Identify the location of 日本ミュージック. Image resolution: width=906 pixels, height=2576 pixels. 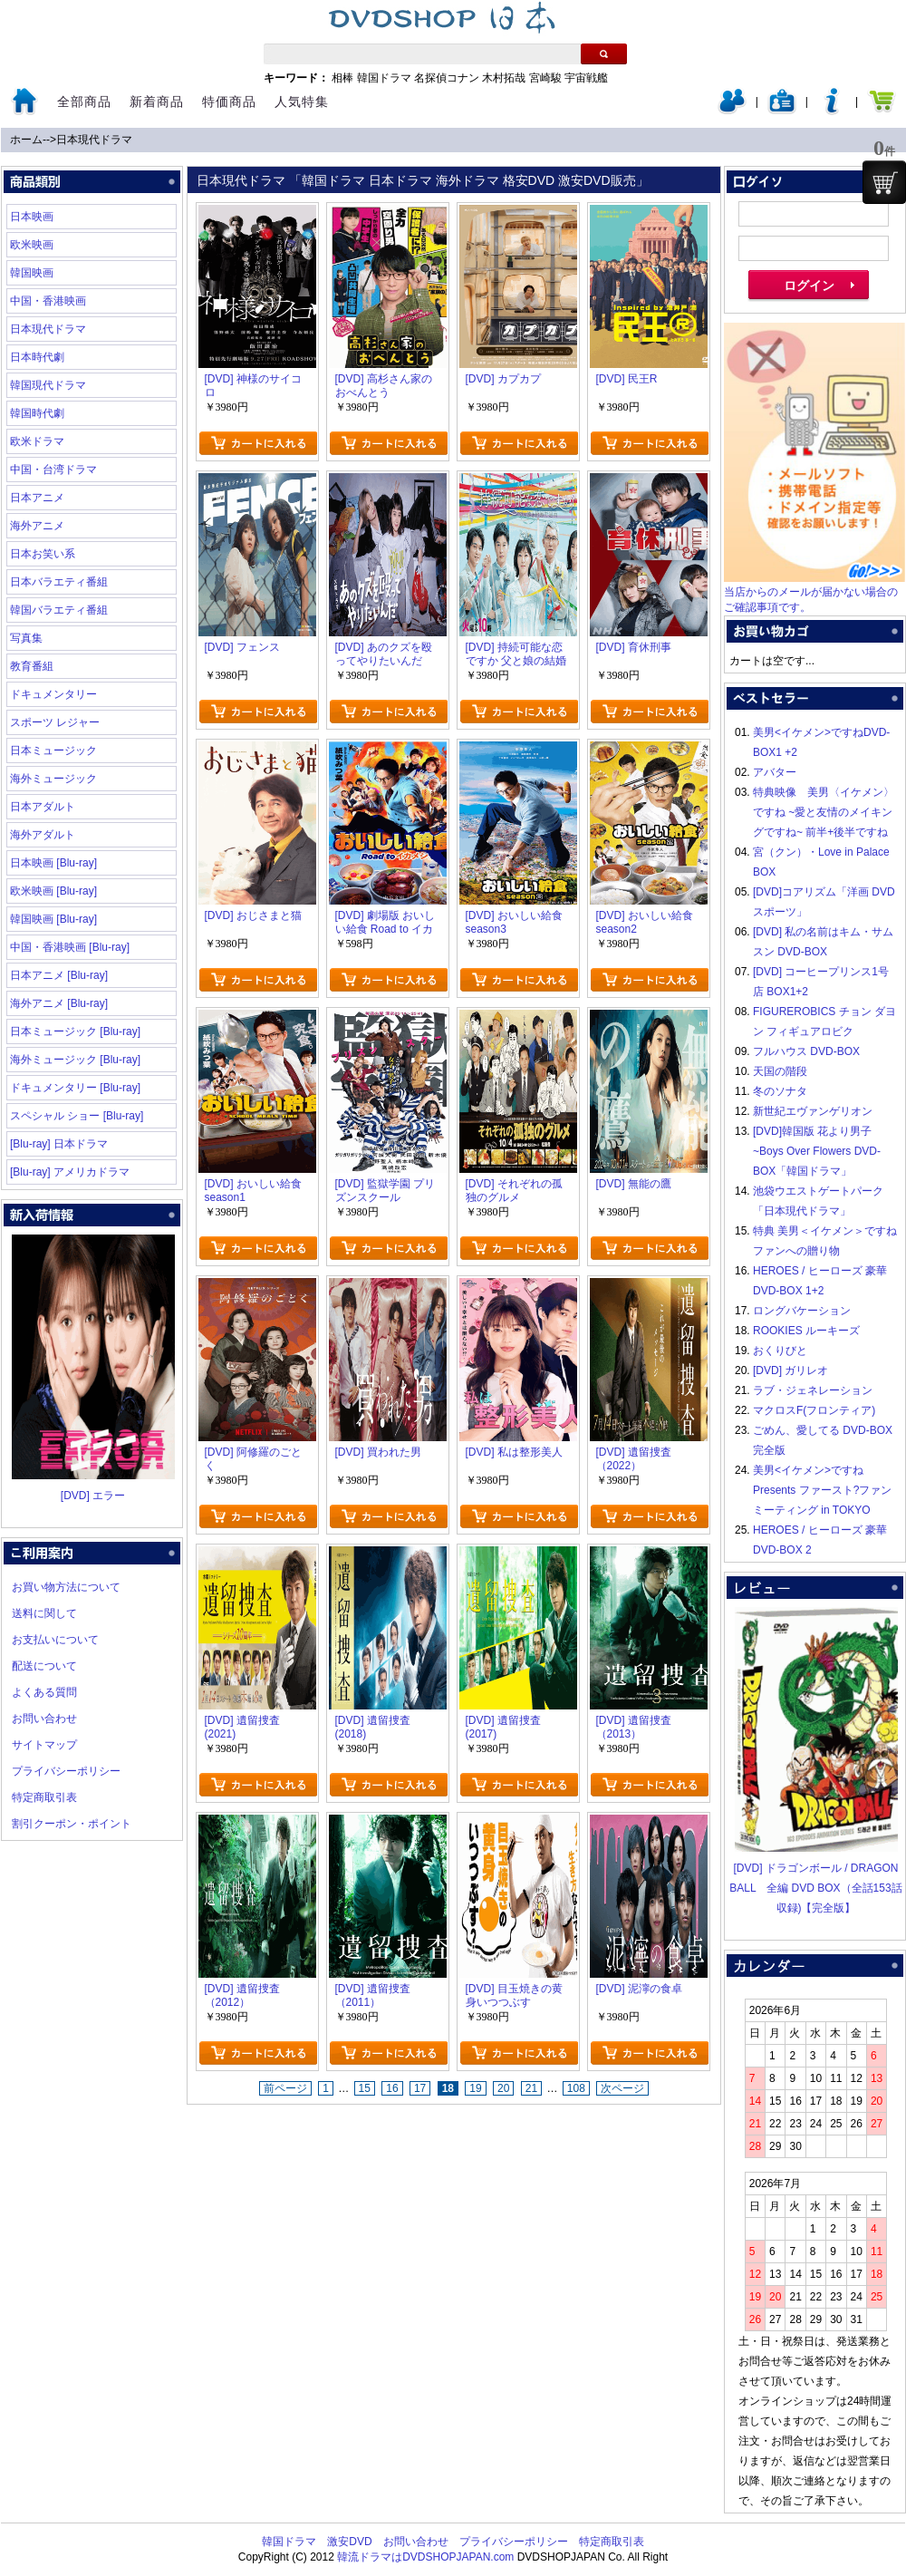
(53, 750).